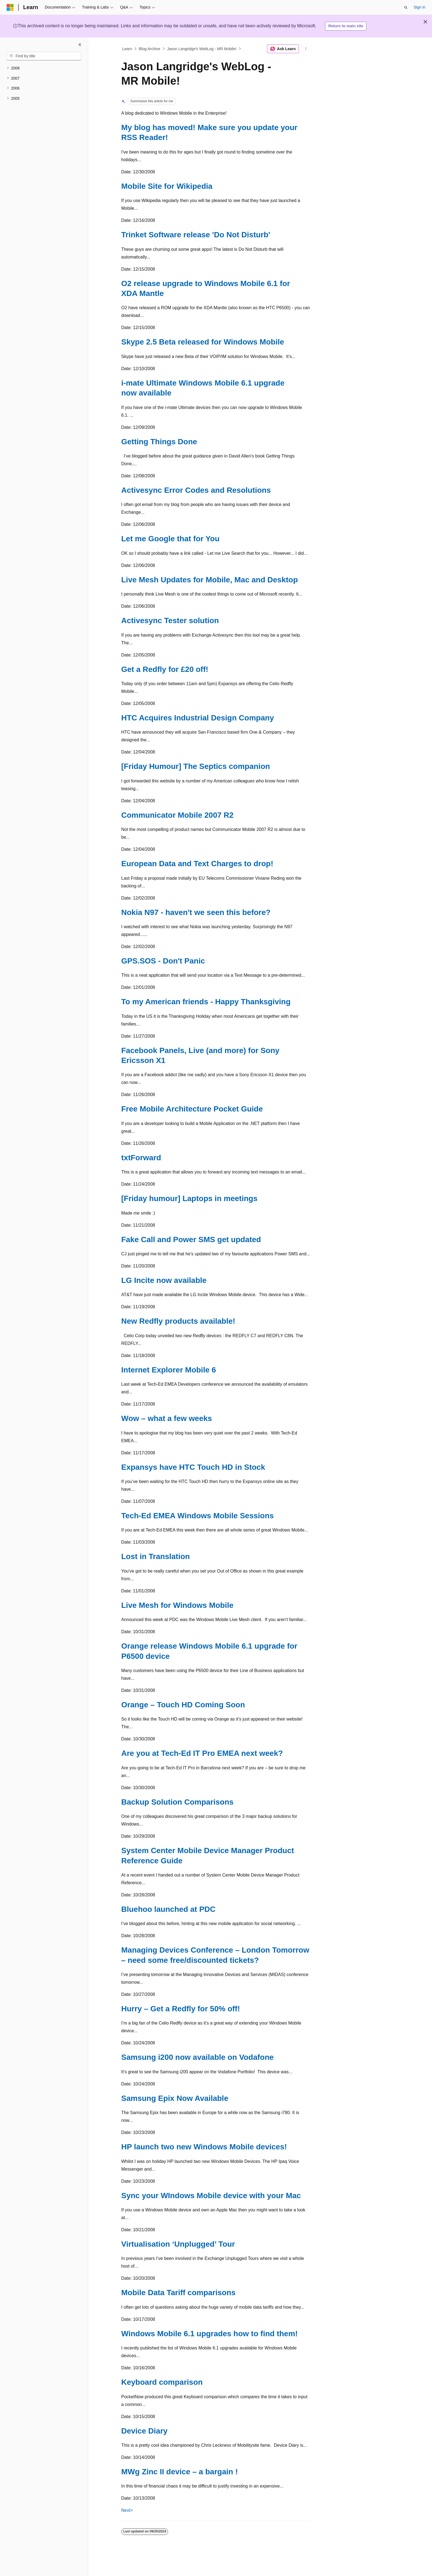 The width and height of the screenshot is (432, 2576). Describe the element at coordinates (178, 2292) in the screenshot. I see `Mobile Data Tariff comparisons` at that location.